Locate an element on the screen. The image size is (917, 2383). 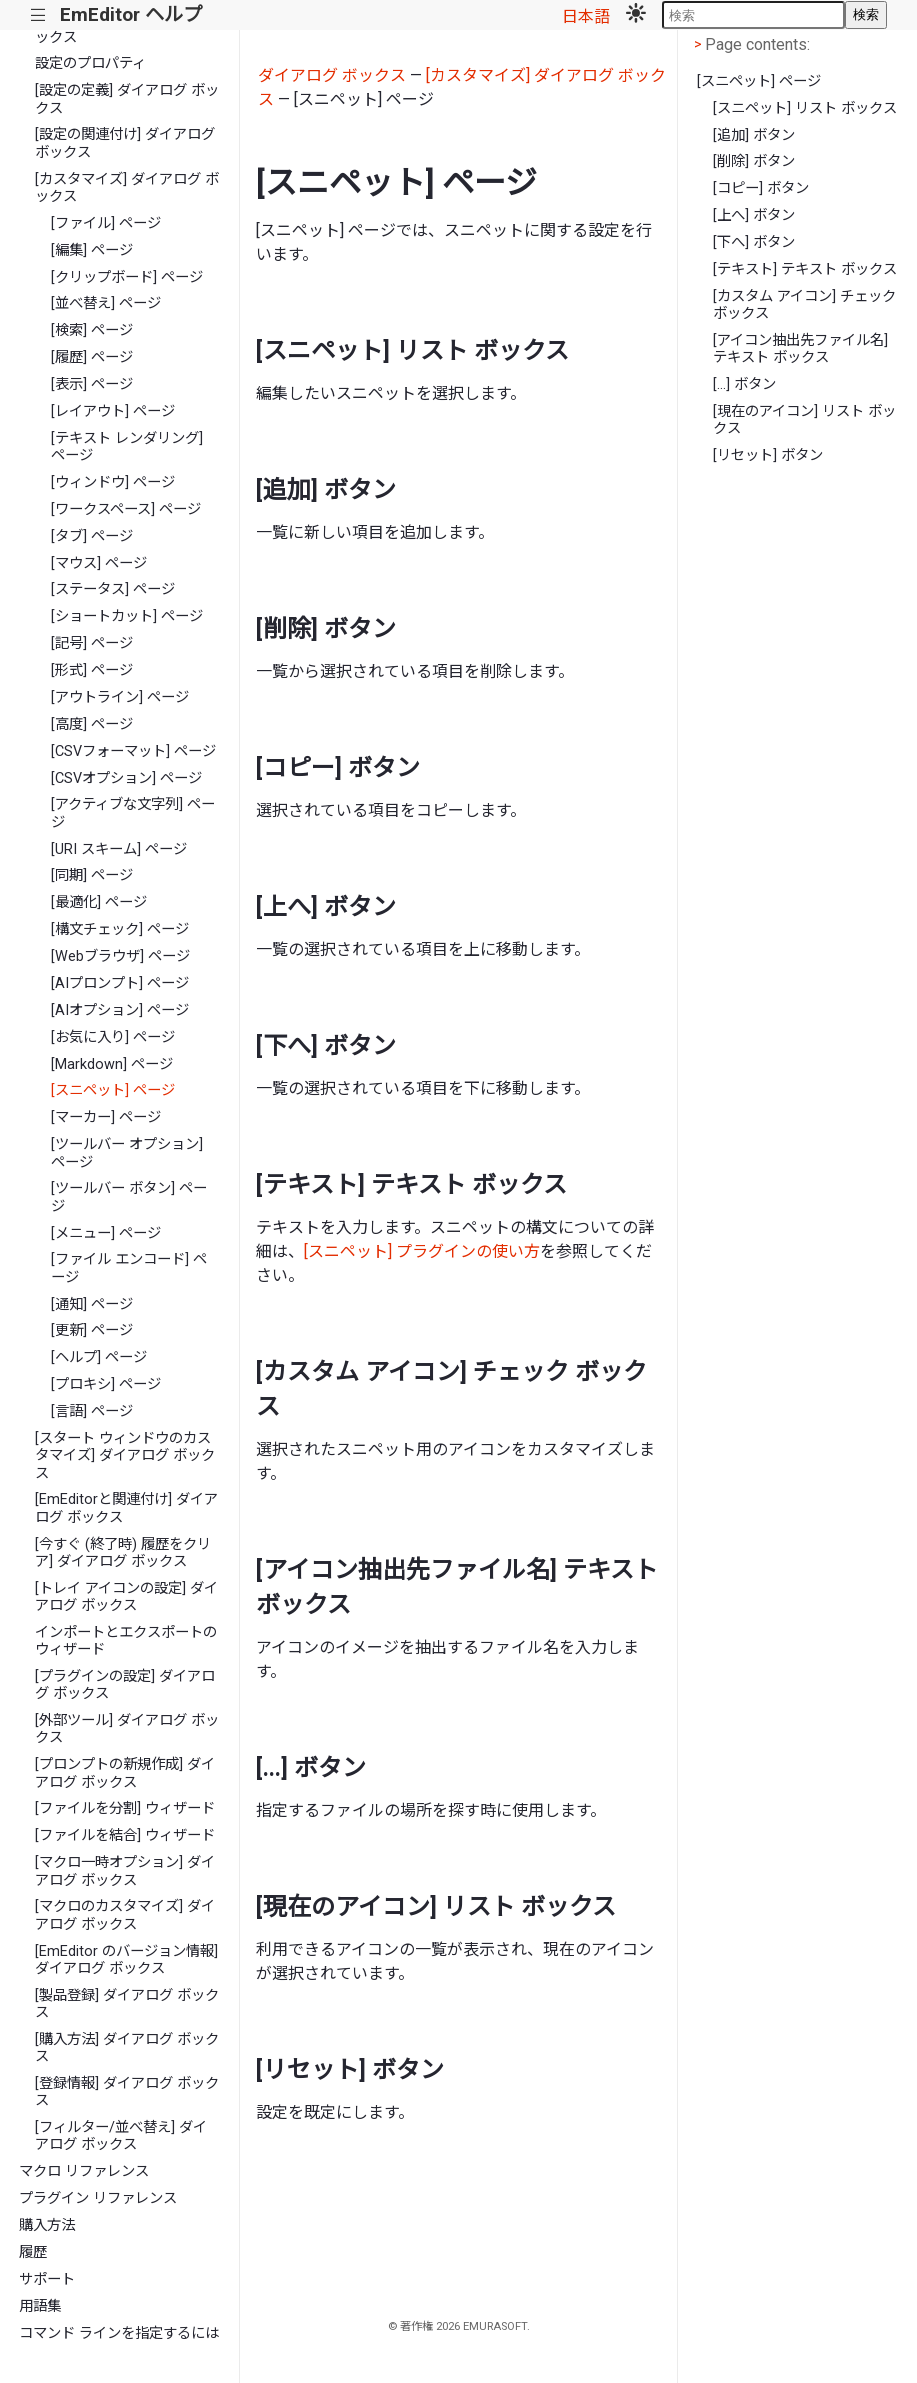
[ヘルプ] ページ is located at coordinates (99, 1357).